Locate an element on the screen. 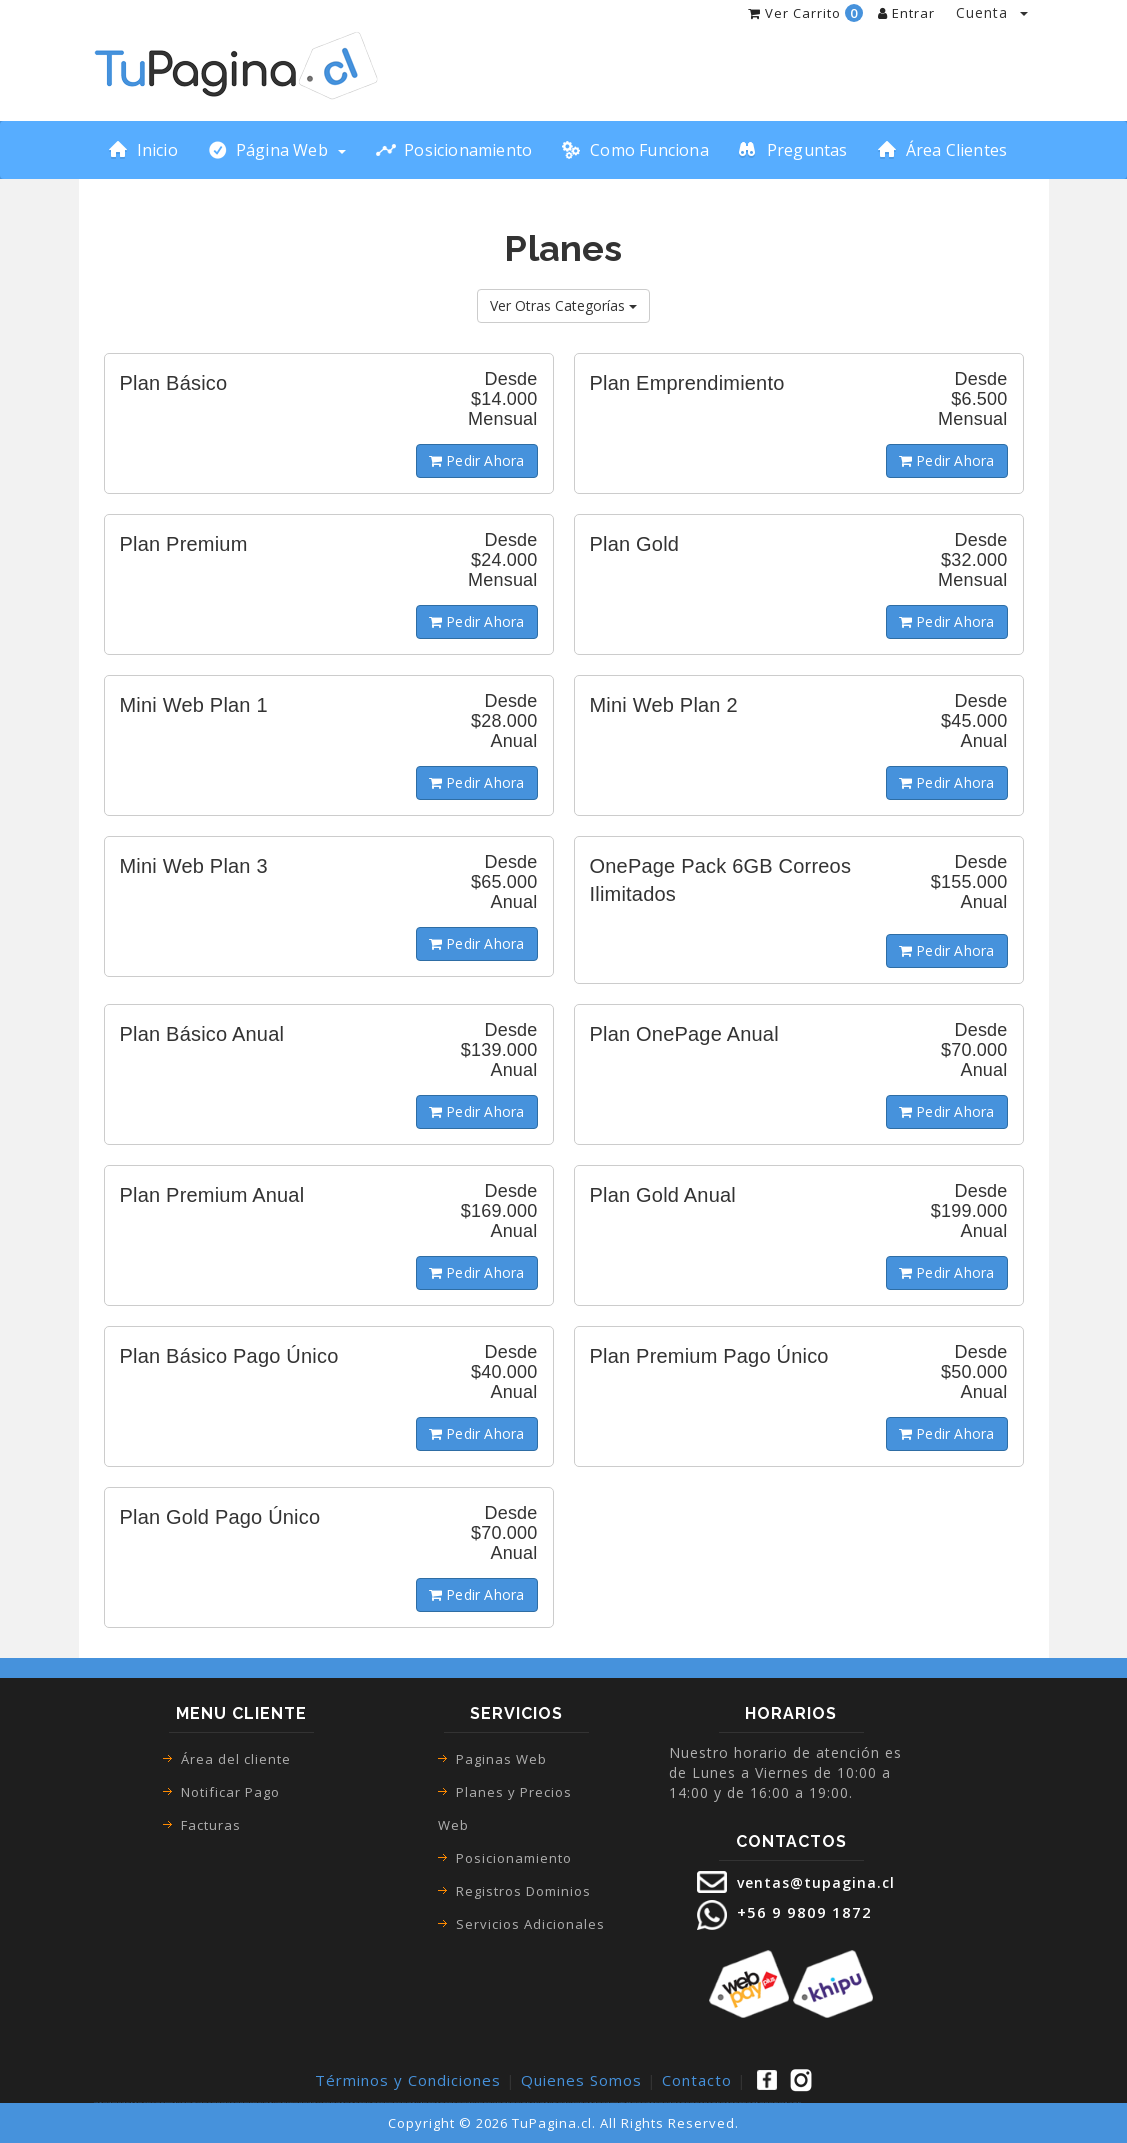 The height and width of the screenshot is (2143, 1127). Contacto is located at coordinates (697, 2080).